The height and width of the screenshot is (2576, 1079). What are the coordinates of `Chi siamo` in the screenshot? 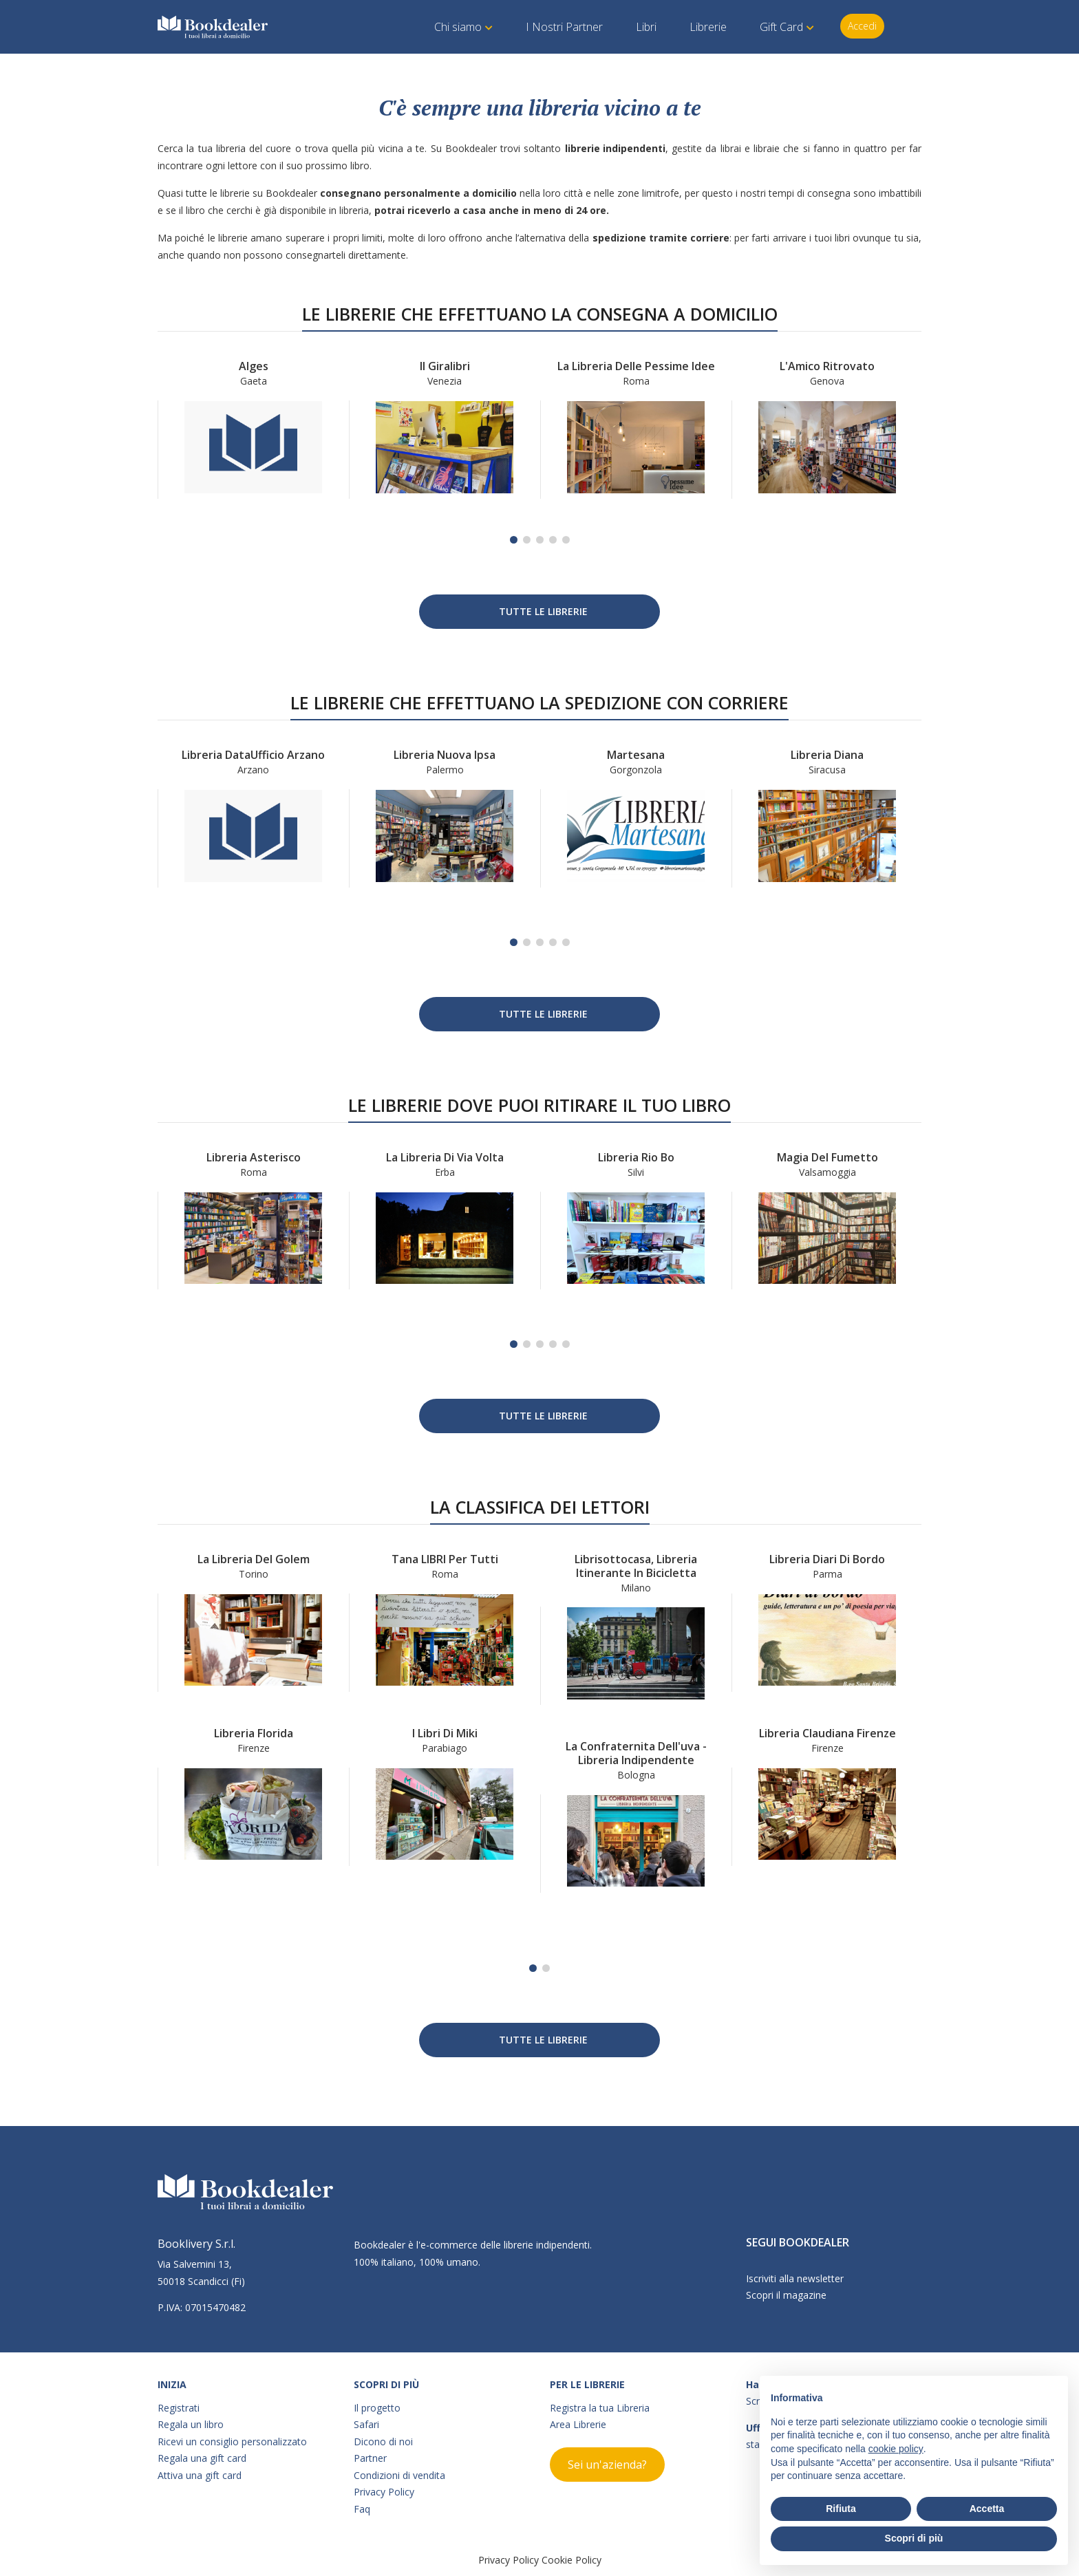 It's located at (463, 27).